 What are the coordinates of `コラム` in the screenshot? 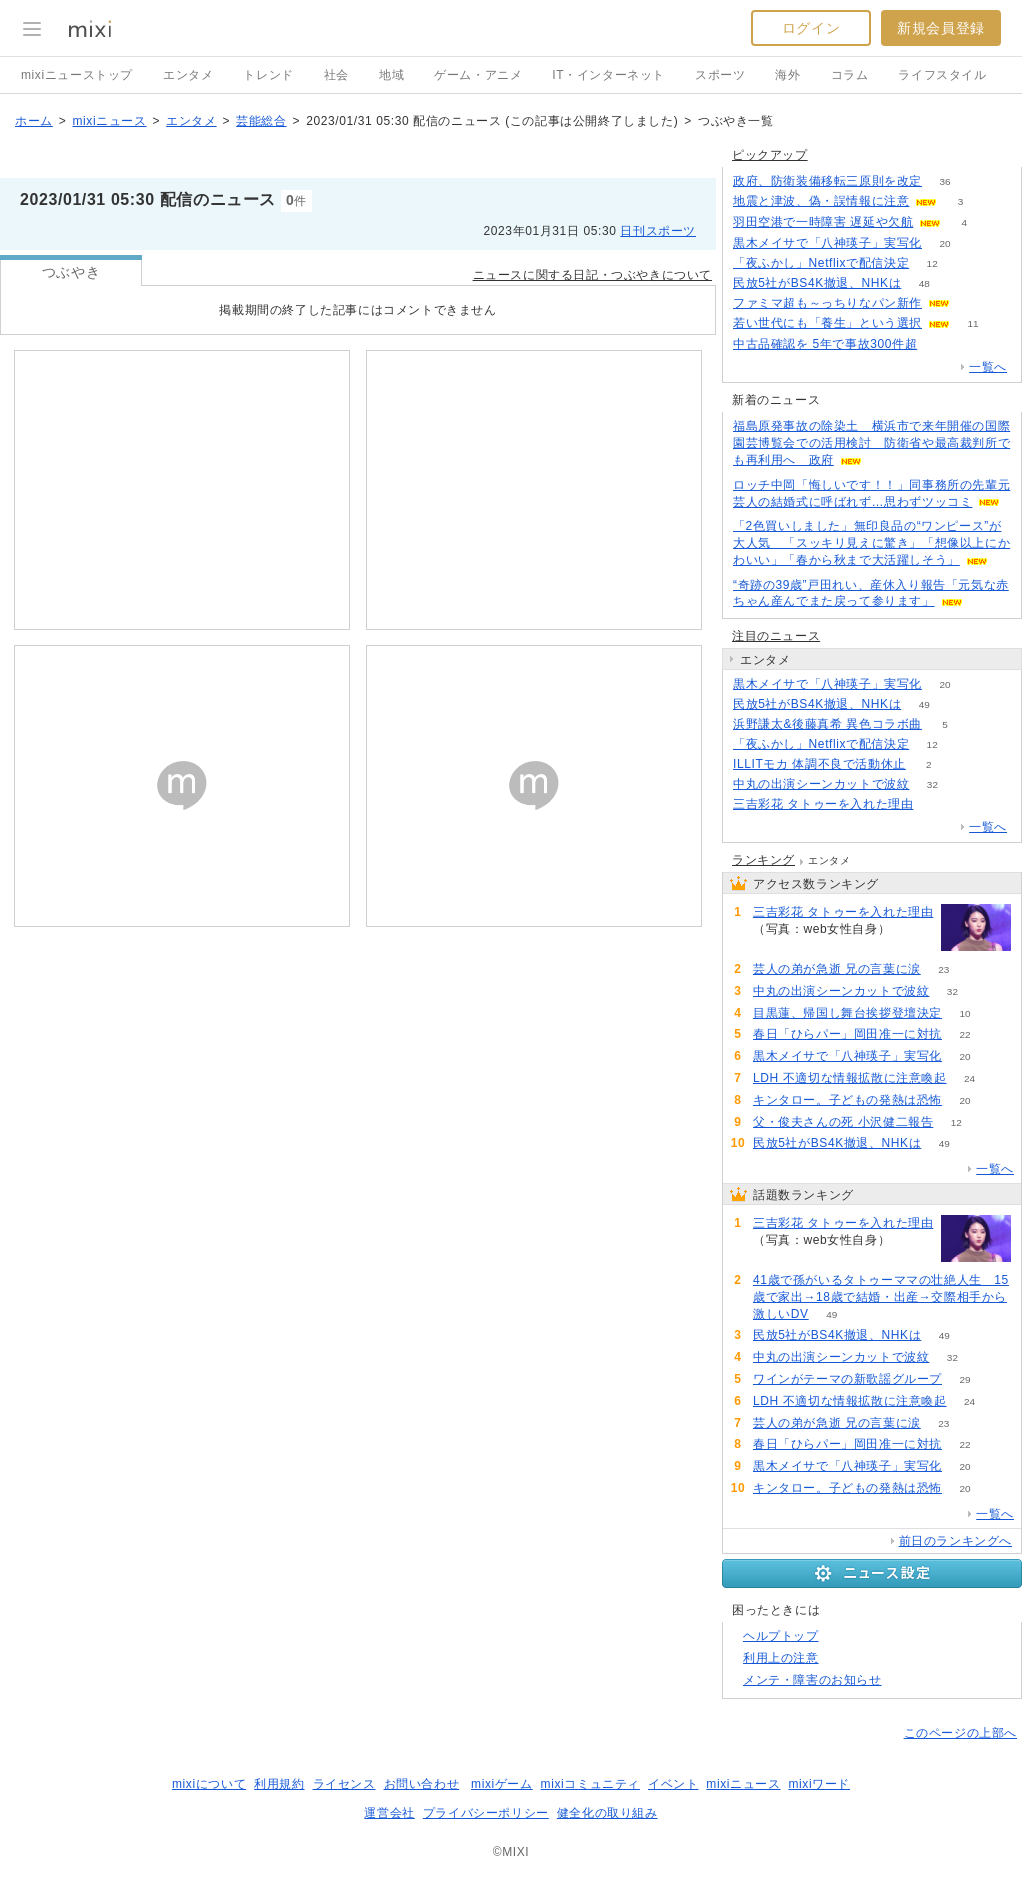 It's located at (850, 75).